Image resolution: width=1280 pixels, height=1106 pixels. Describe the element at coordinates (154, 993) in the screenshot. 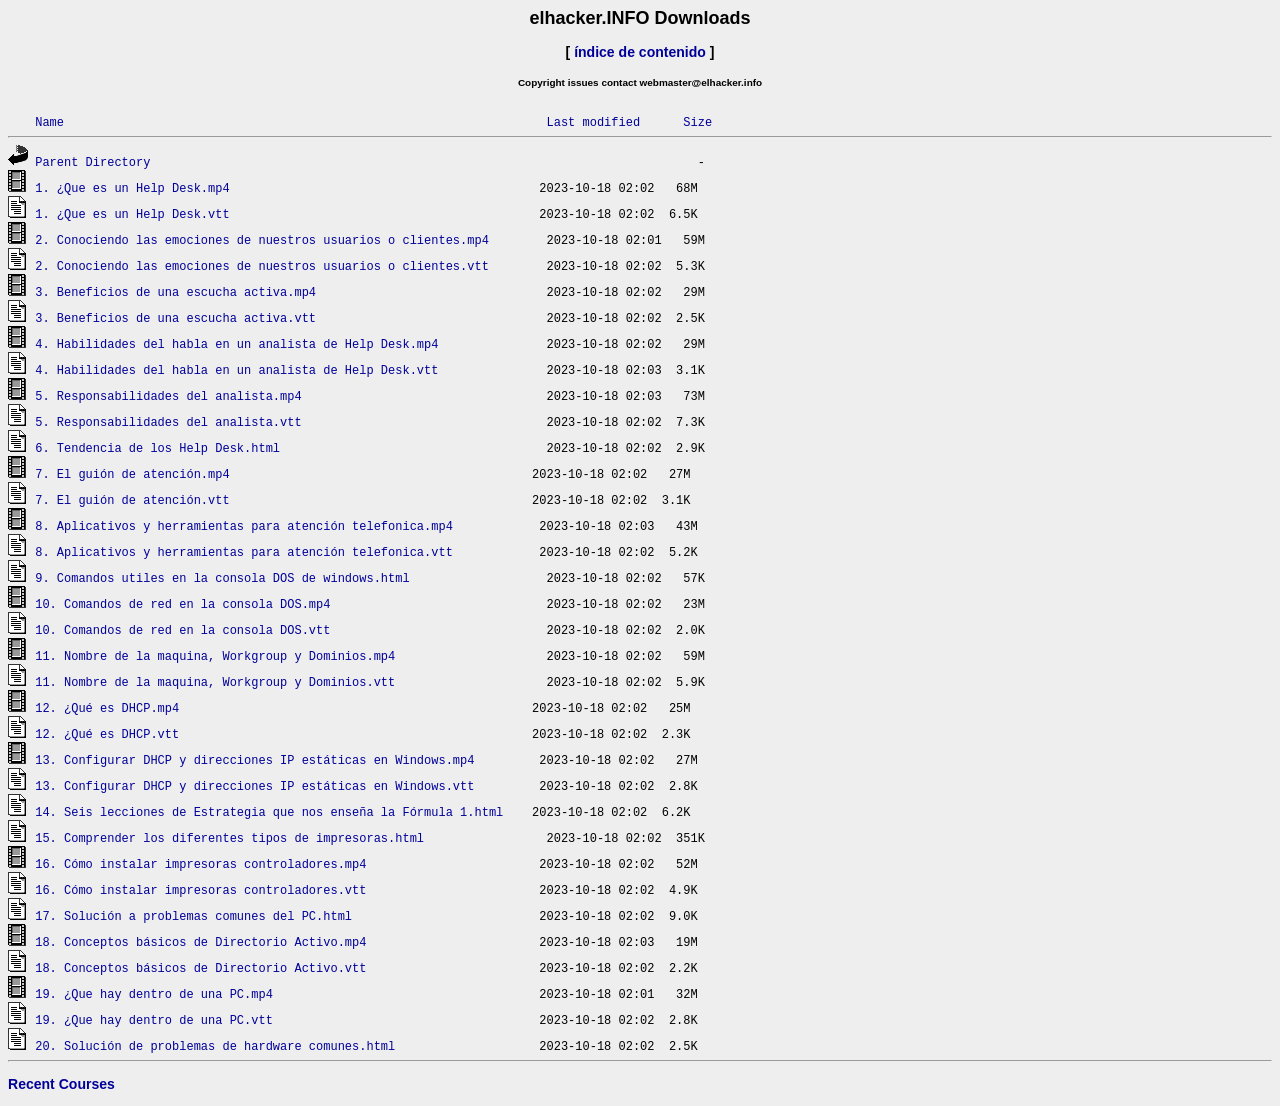

I see `19. ¿Que hay dentro de una PC.mp4` at that location.